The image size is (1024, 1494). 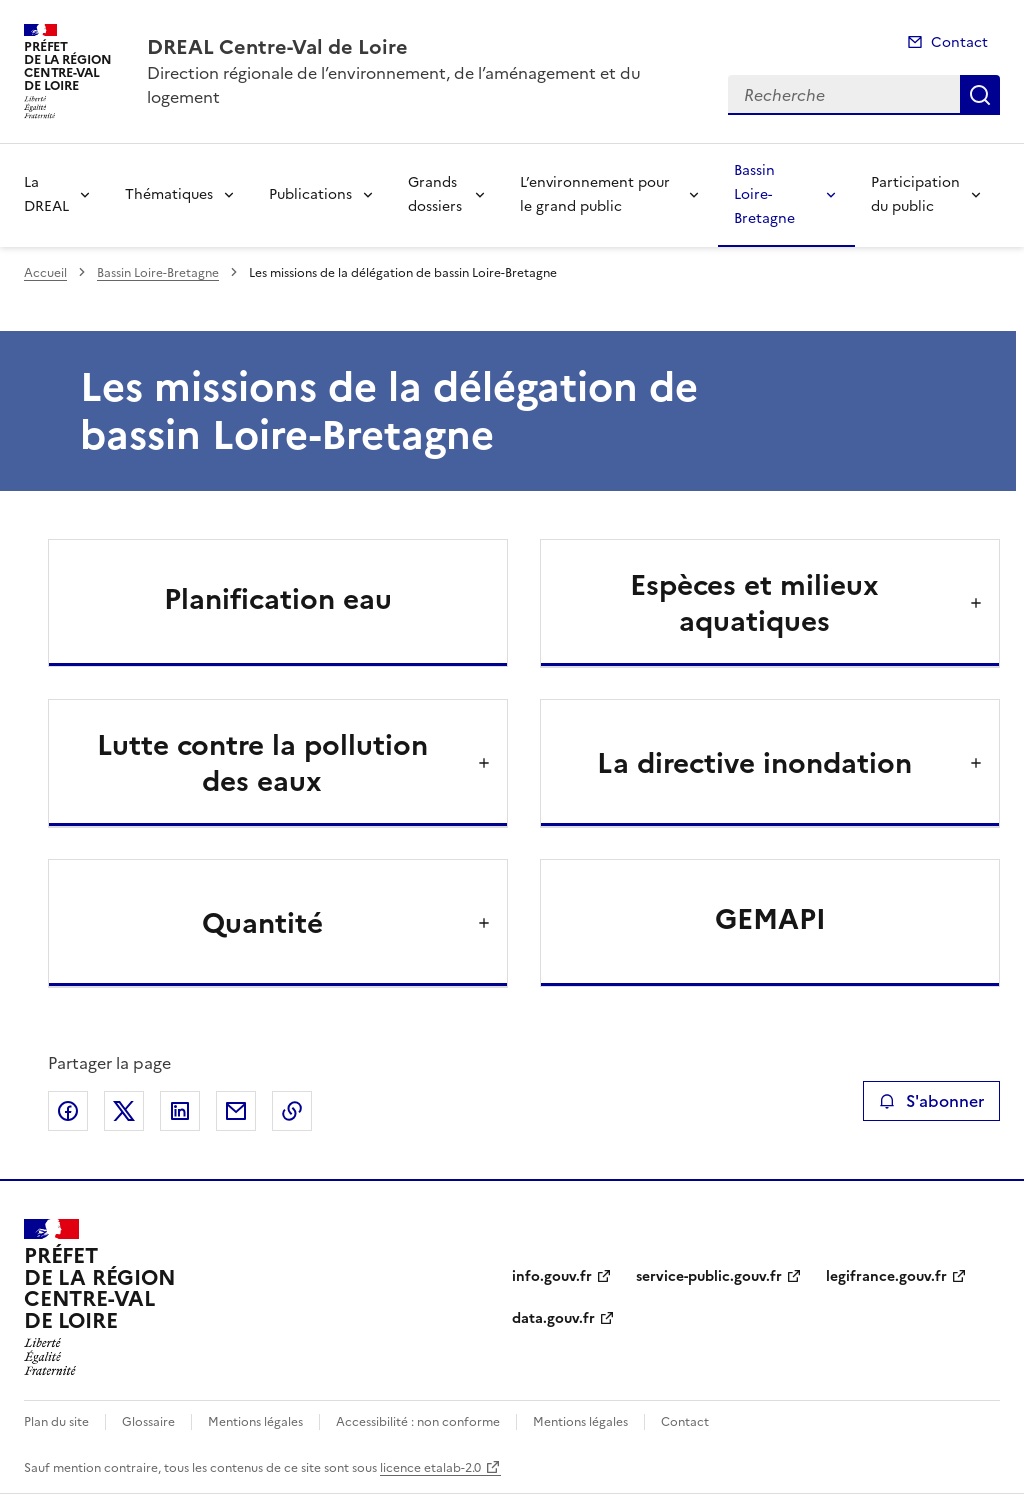 What do you see at coordinates (255, 1422) in the screenshot?
I see `Mentions légales` at bounding box center [255, 1422].